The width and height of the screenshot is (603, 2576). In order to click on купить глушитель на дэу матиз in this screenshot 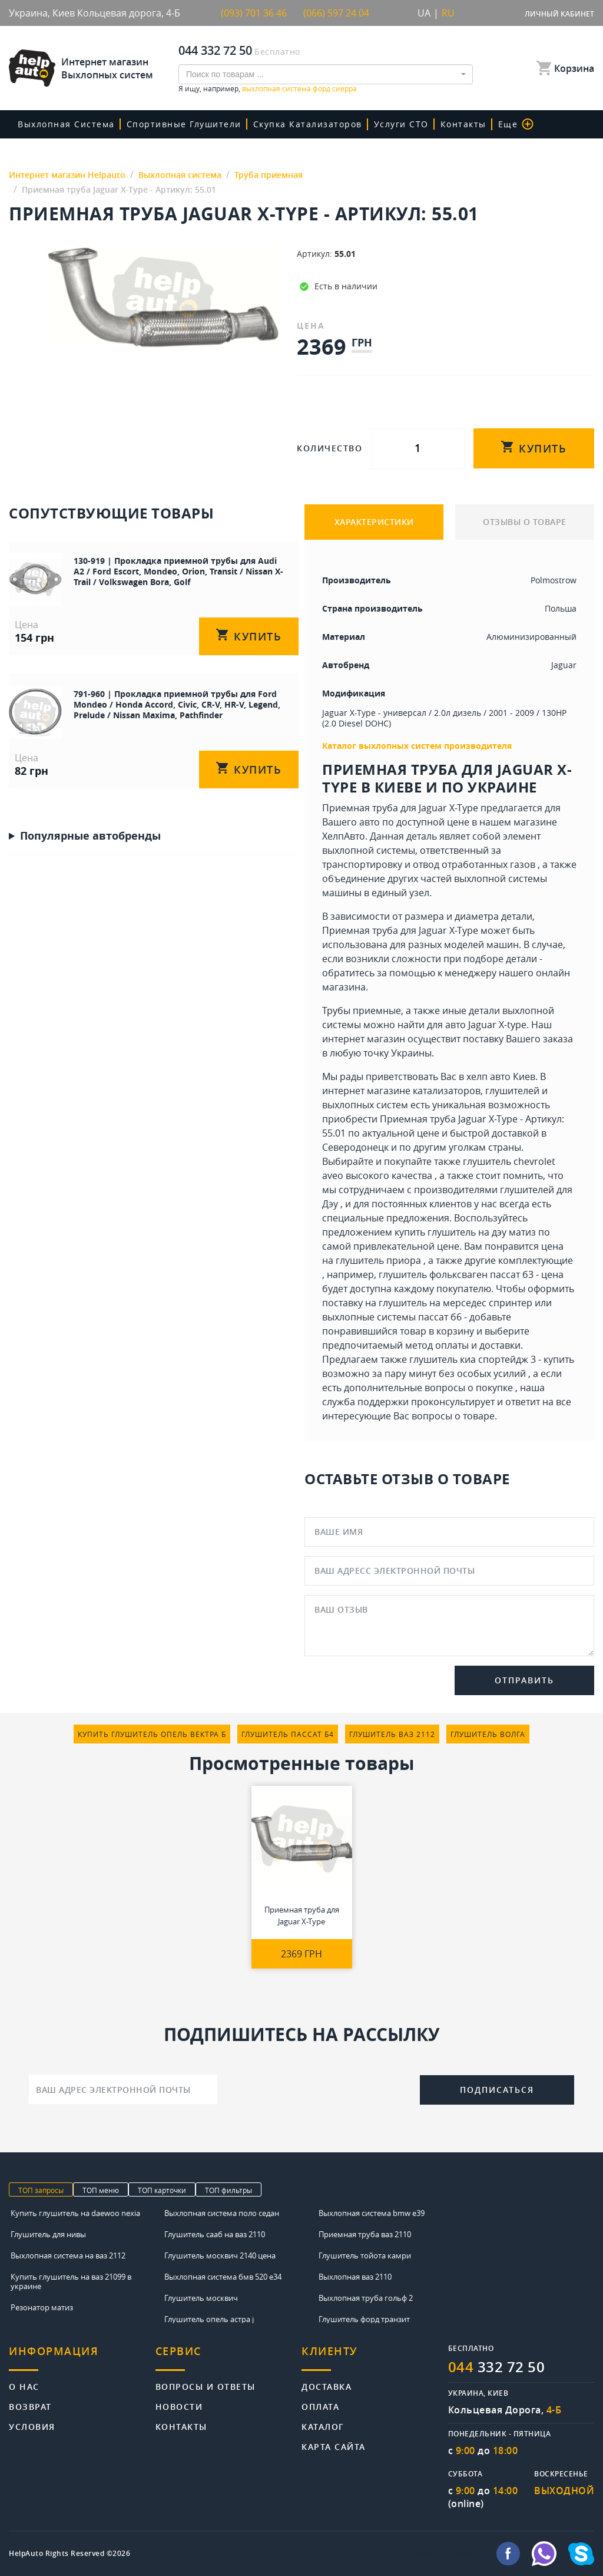, I will do `click(465, 1232)`.